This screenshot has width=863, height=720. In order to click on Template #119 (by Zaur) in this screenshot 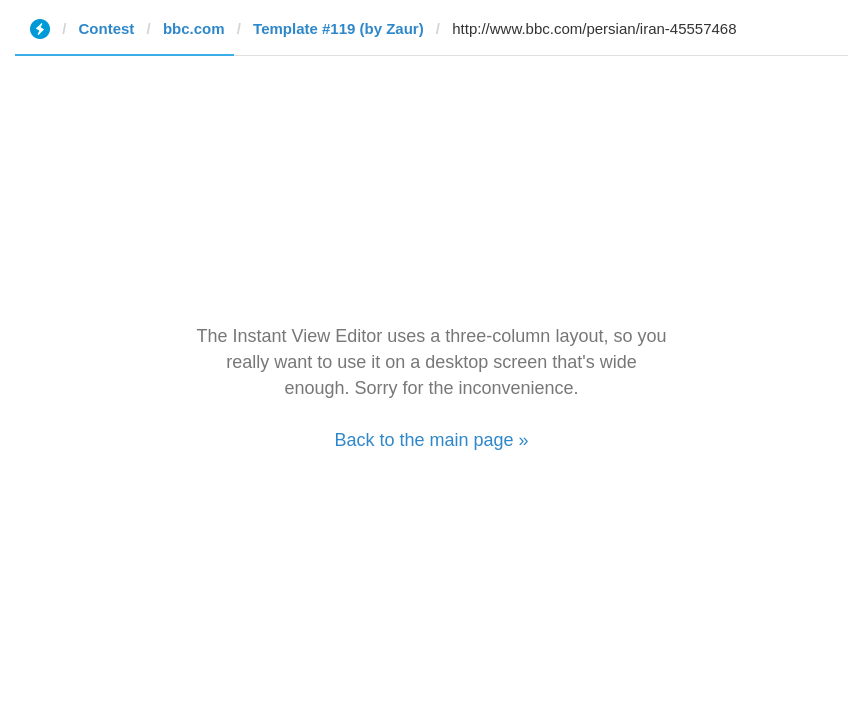, I will do `click(338, 28)`.